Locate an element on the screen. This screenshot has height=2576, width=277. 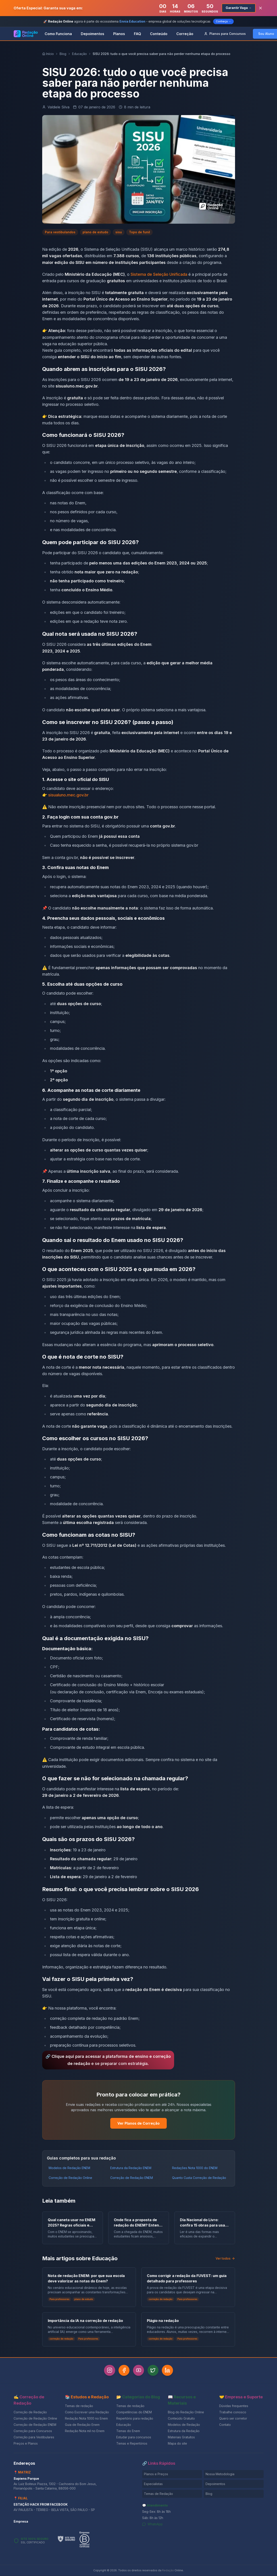
Planos e Preços is located at coordinates (156, 2474).